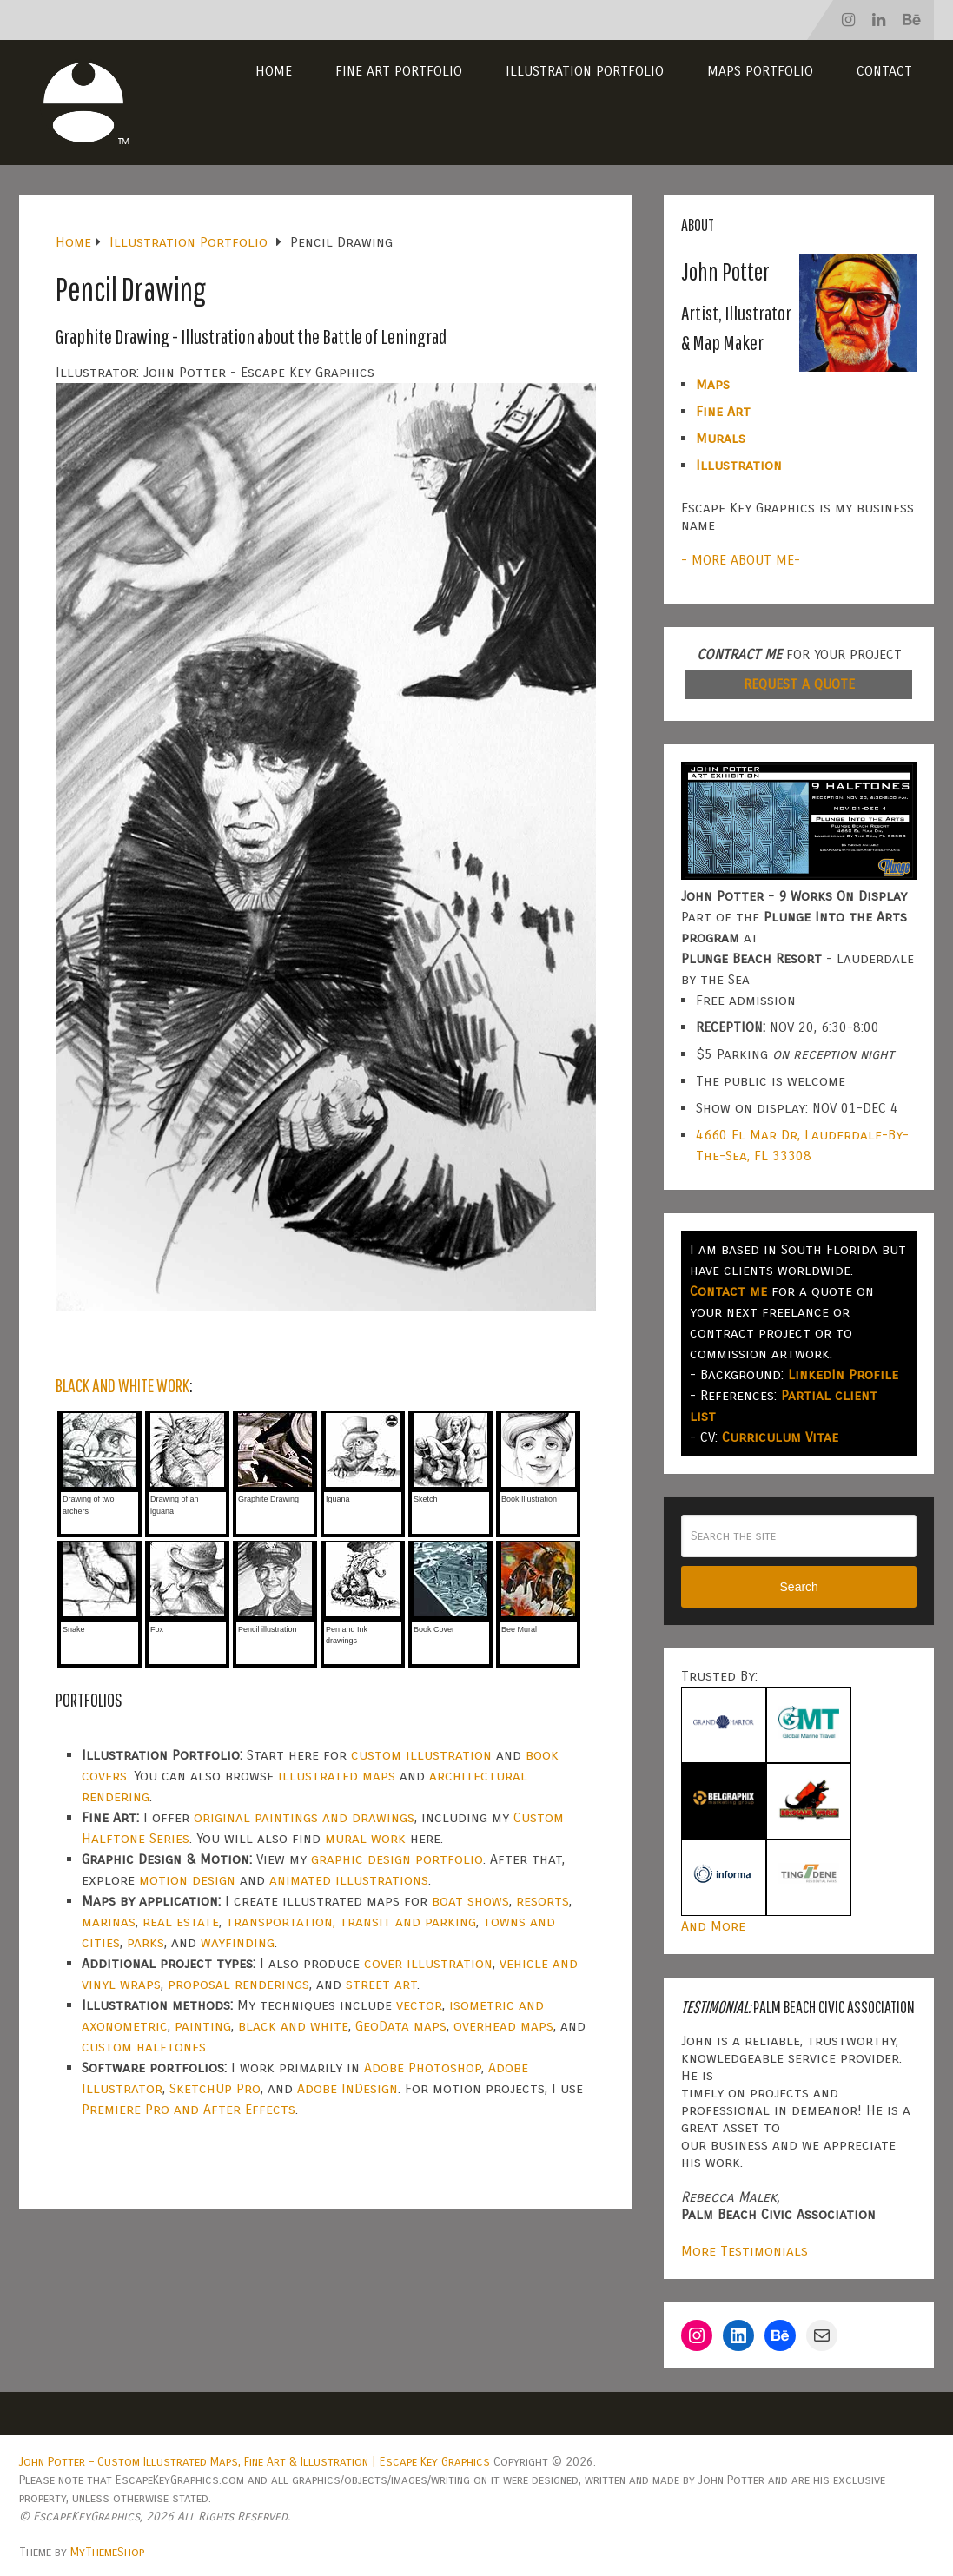 This screenshot has width=953, height=2576. I want to click on Maps, so click(713, 384).